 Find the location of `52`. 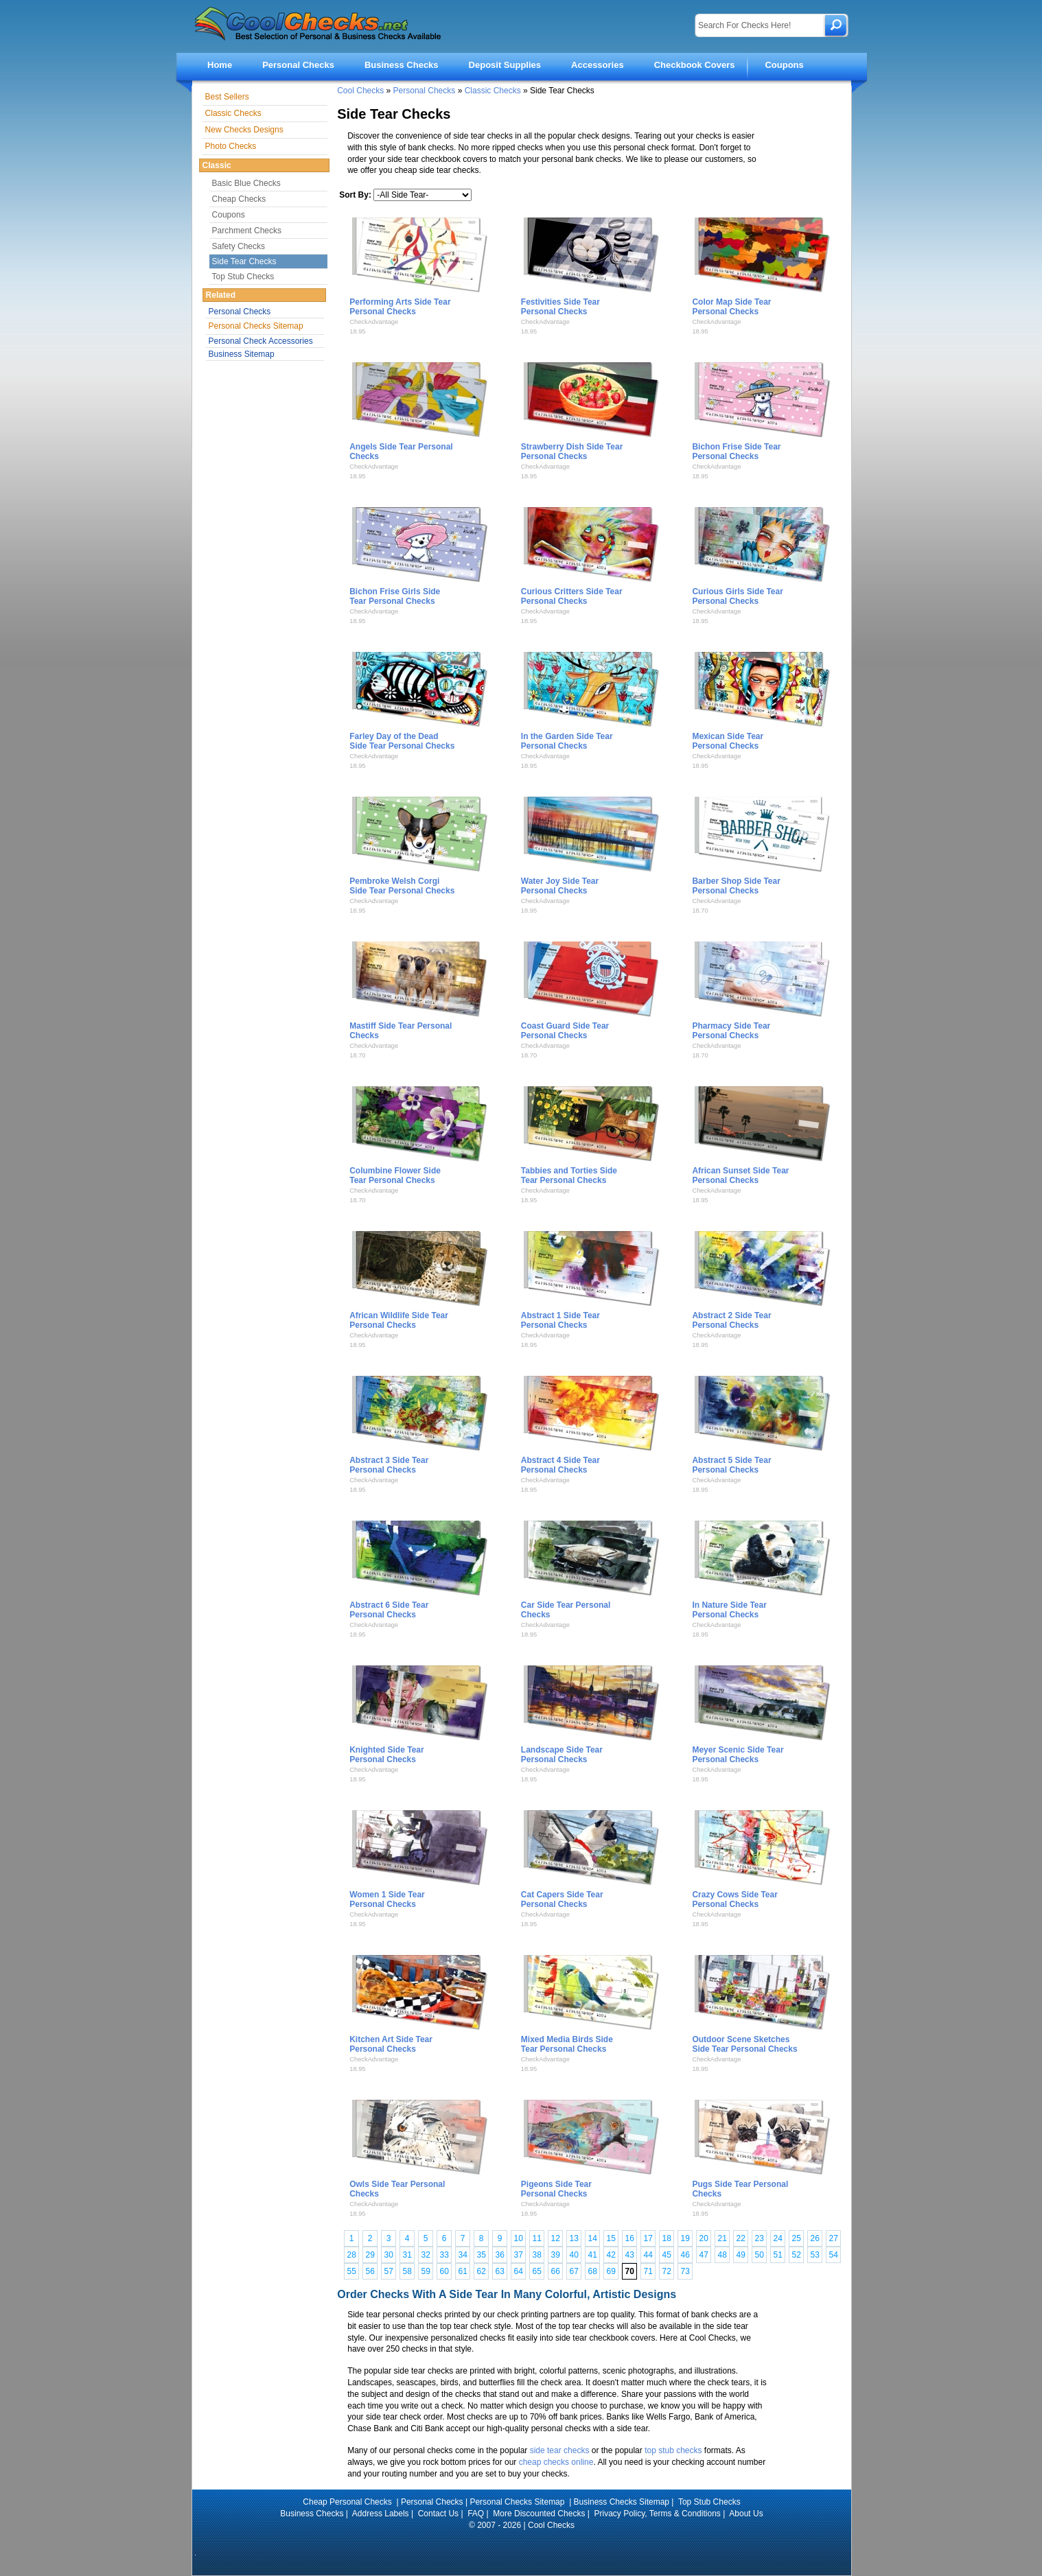

52 is located at coordinates (796, 2255).